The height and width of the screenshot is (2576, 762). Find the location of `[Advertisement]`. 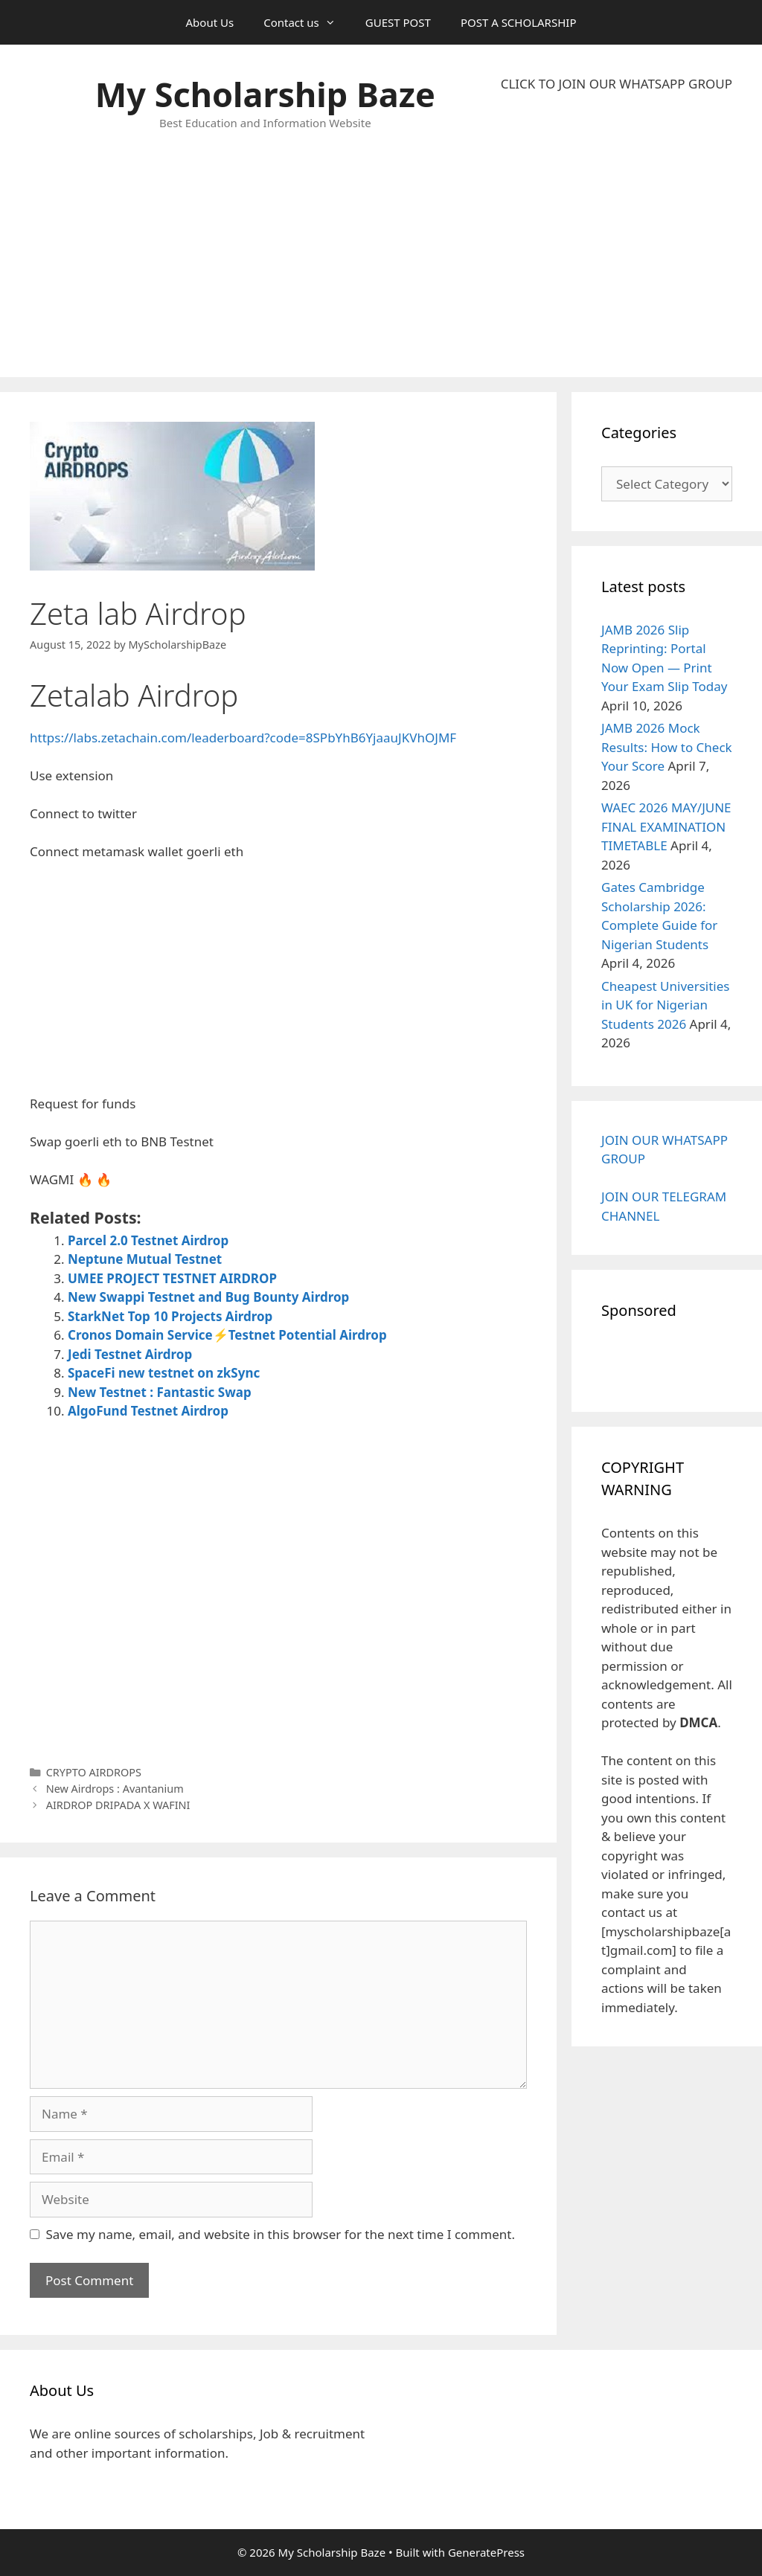

[Advertisement] is located at coordinates (616, 235).